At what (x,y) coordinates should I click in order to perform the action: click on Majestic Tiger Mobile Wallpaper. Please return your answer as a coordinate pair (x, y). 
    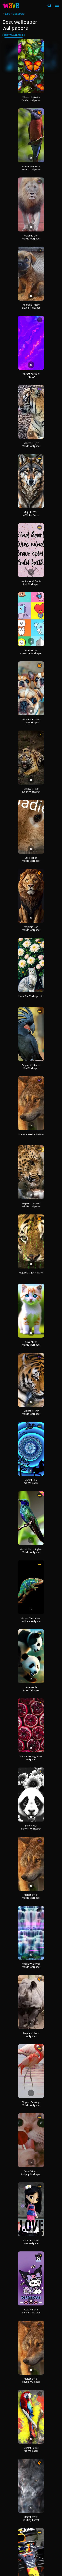
    Looking at the image, I should click on (31, 444).